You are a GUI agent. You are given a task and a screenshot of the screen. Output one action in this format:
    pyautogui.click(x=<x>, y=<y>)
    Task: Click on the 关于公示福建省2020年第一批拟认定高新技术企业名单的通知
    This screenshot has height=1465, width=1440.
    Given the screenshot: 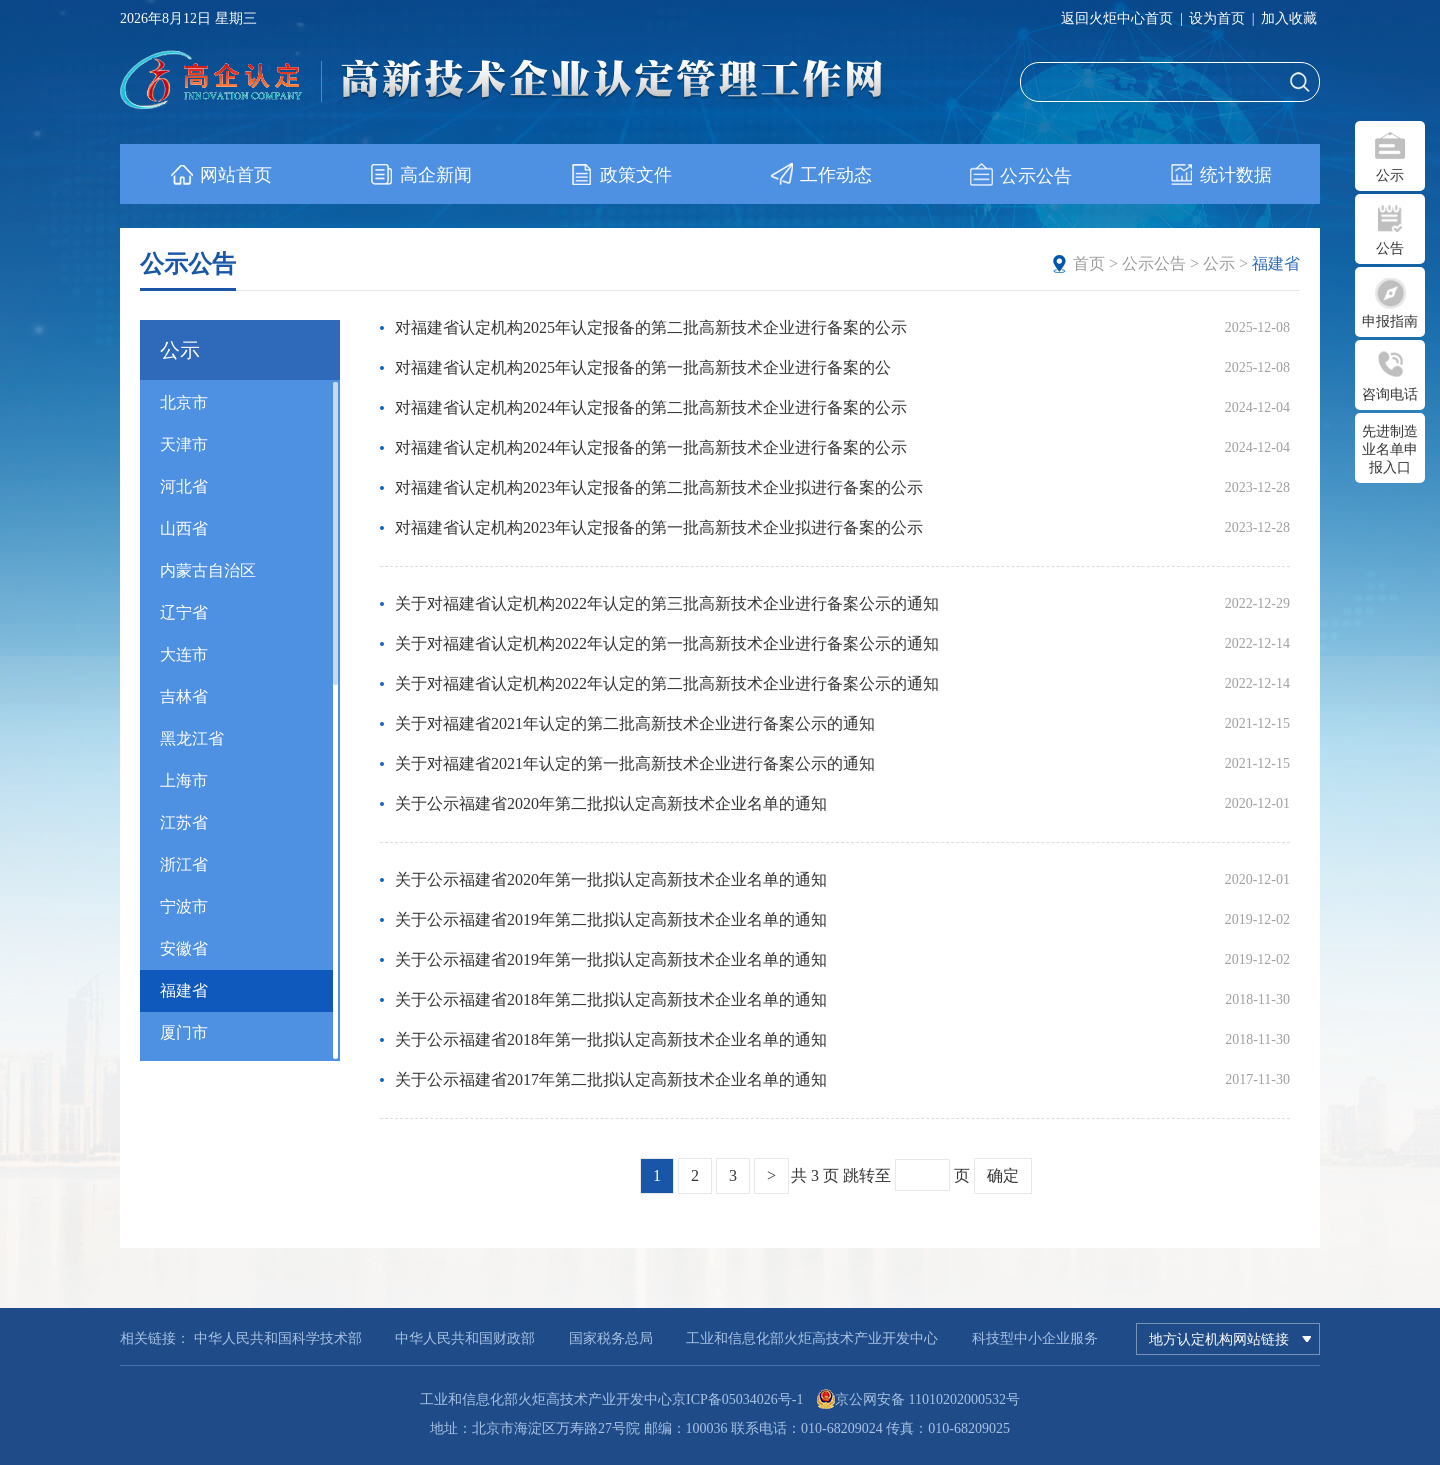 What is the action you would take?
    pyautogui.click(x=611, y=879)
    